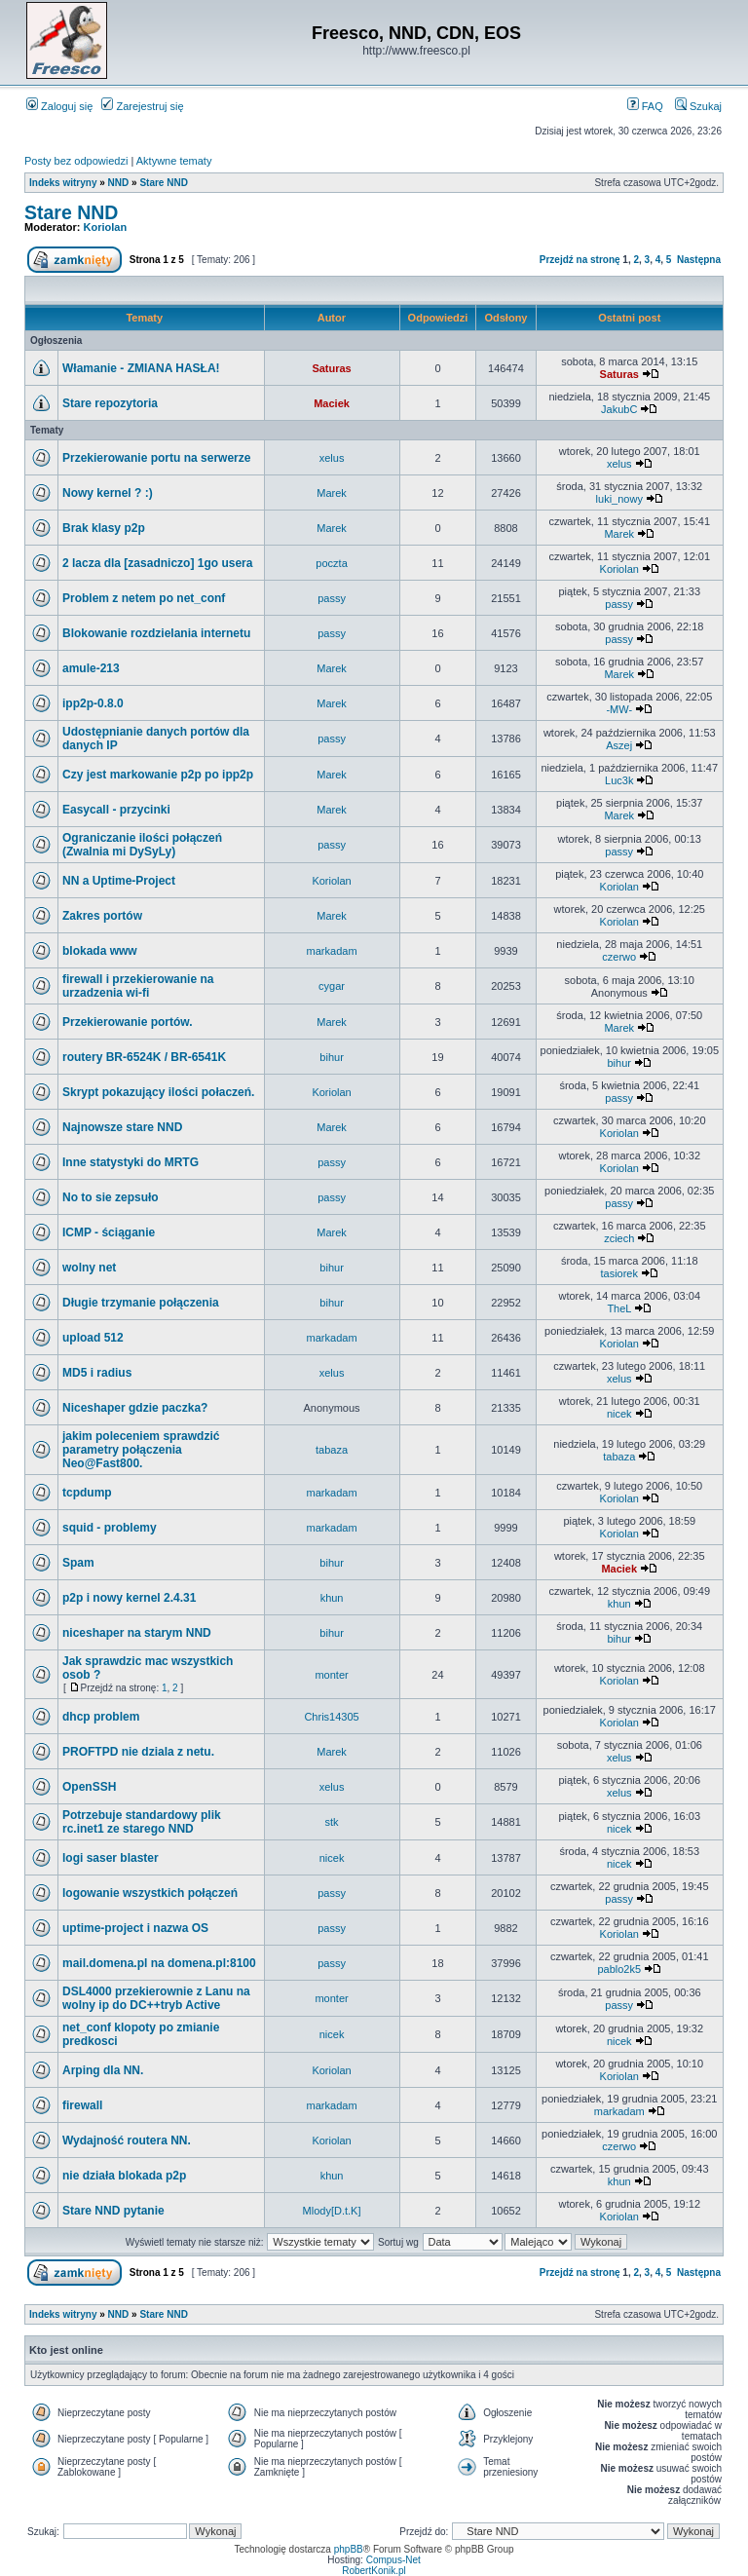 The height and width of the screenshot is (2576, 748). What do you see at coordinates (76, 161) in the screenshot?
I see `Posty bez odpowiedzi` at bounding box center [76, 161].